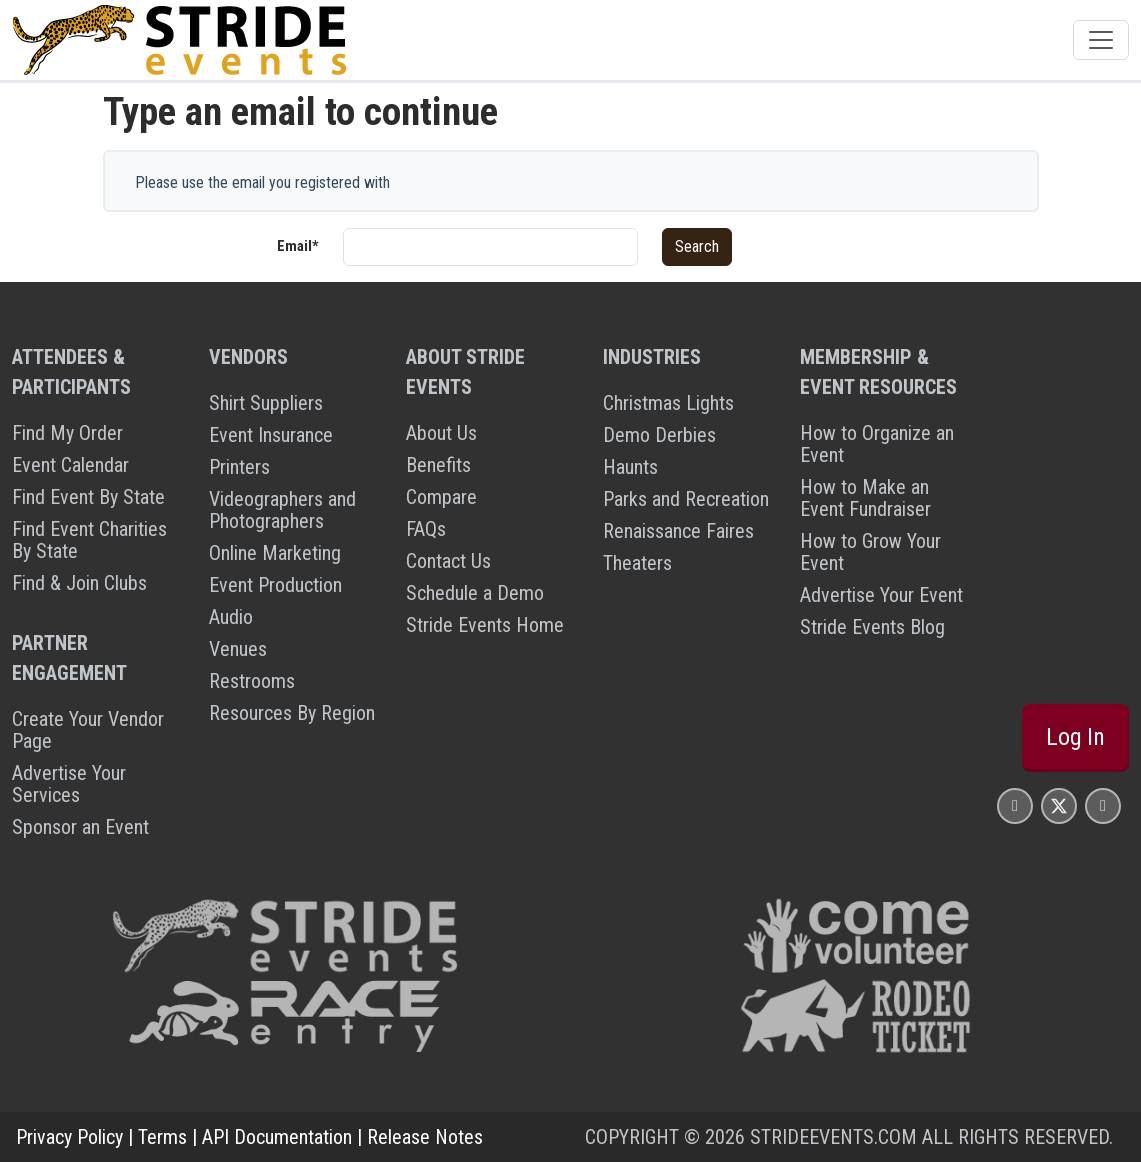  Describe the element at coordinates (252, 681) in the screenshot. I see `Restrooms` at that location.